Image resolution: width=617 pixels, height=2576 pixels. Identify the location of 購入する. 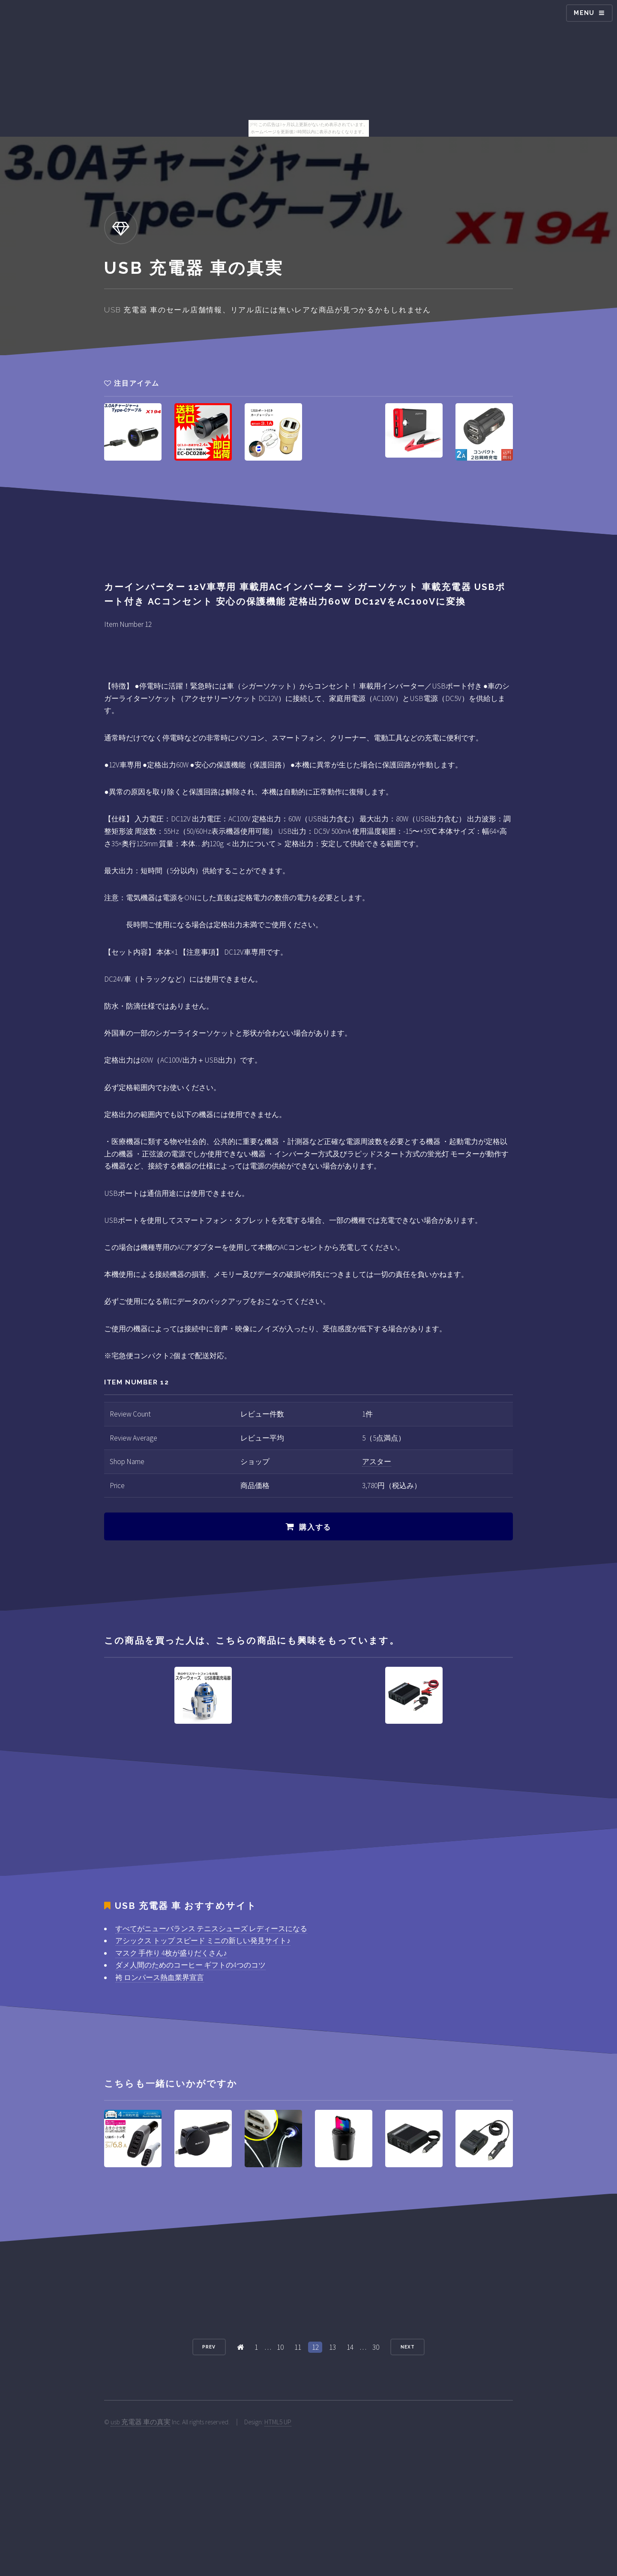
(315, 1527).